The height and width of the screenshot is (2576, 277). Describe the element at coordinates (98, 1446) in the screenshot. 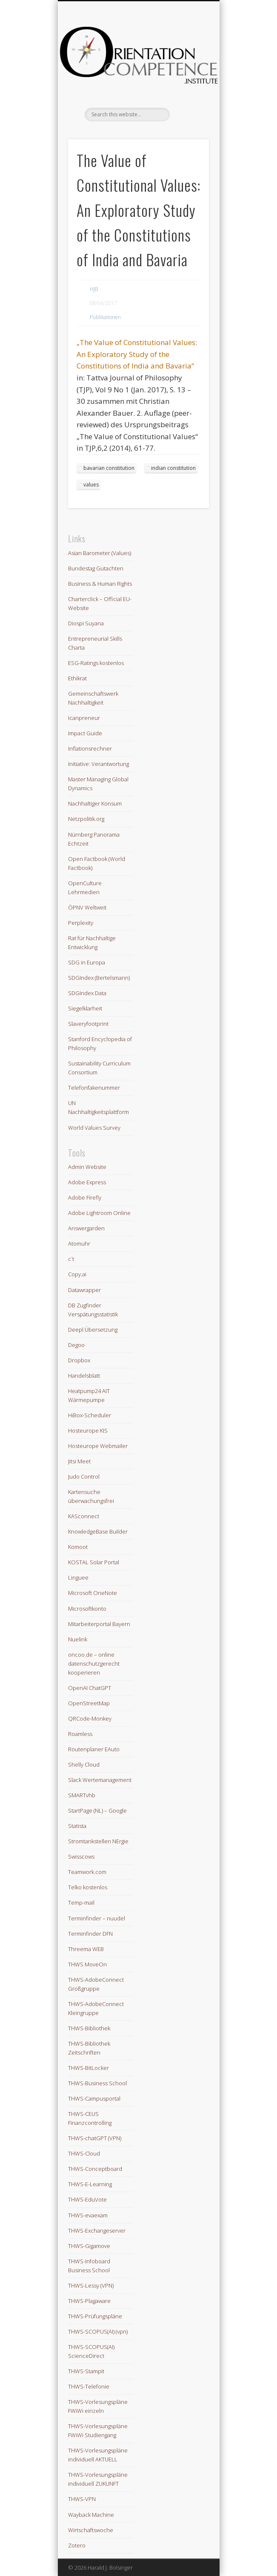

I see `Hosteurope Webmailer` at that location.